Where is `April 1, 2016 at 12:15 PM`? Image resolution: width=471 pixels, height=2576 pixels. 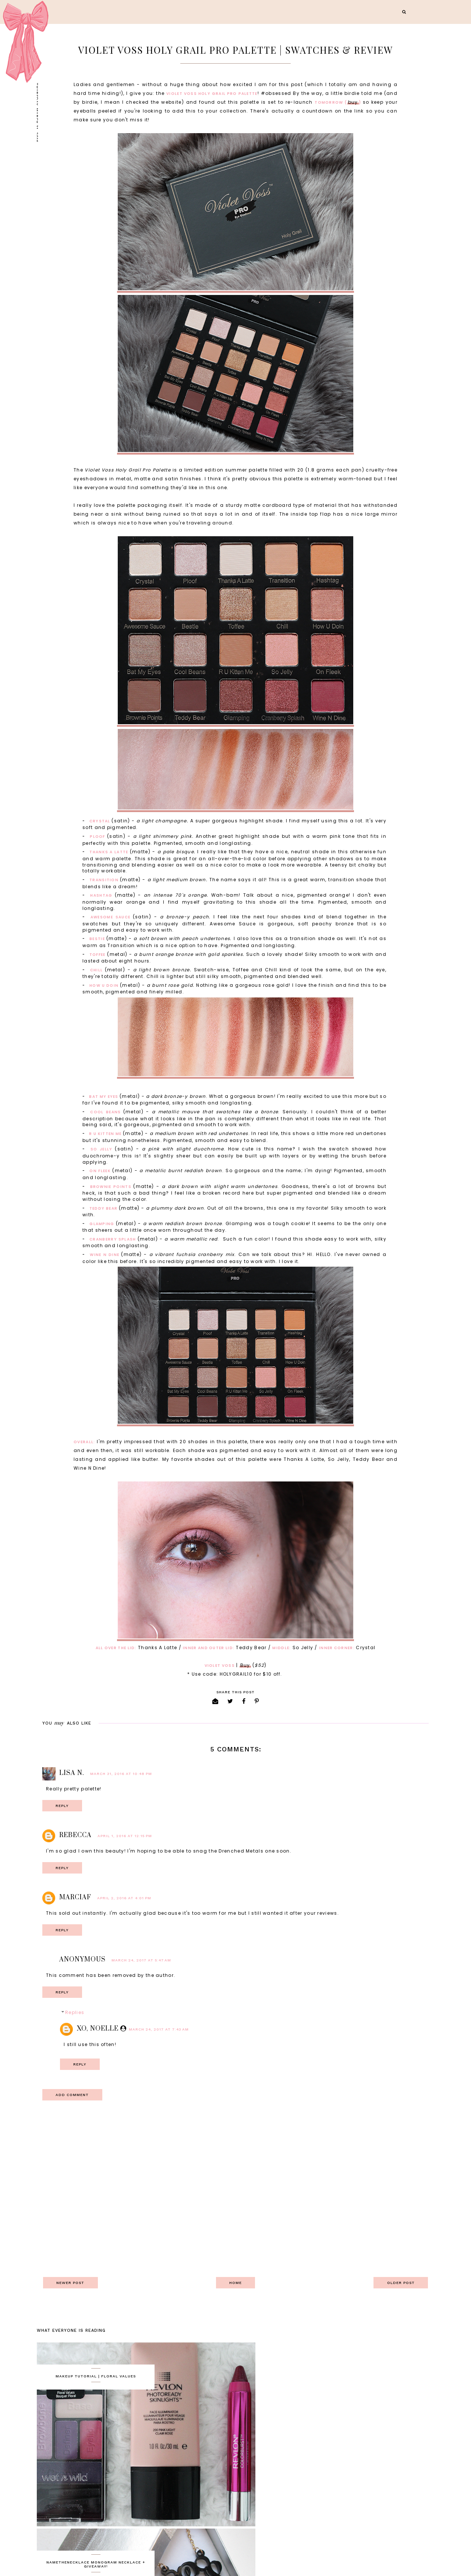 April 1, 2016 at 12:15 PM is located at coordinates (125, 1837).